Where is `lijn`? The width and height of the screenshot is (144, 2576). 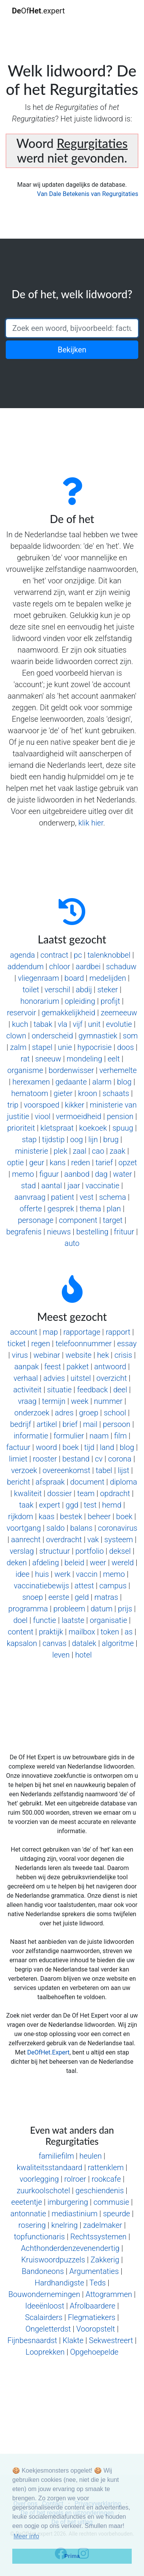
lijn is located at coordinates (93, 1139).